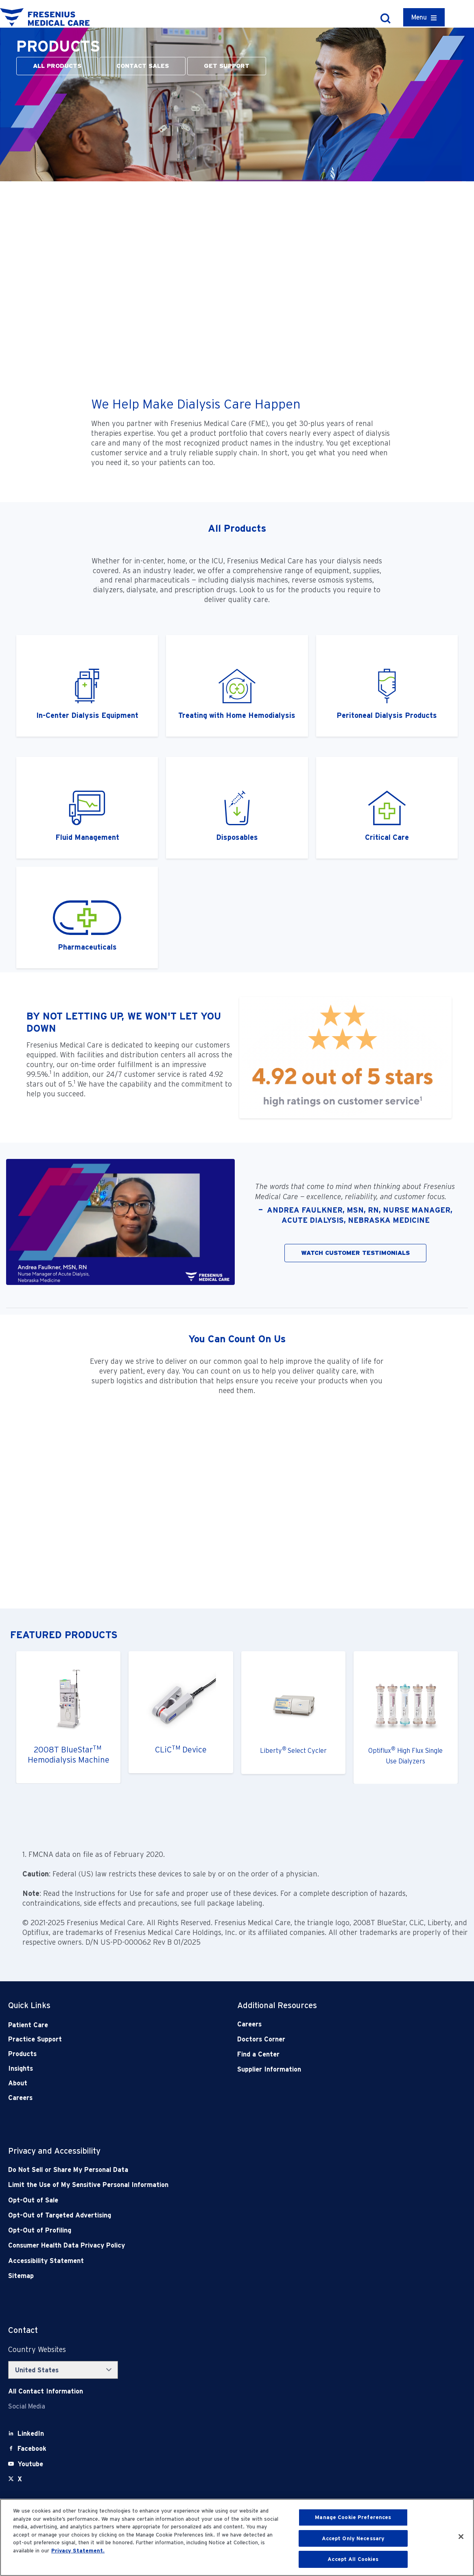  What do you see at coordinates (353, 2517) in the screenshot?
I see `Manage Cookie Preferences [Manage Cookie Preferences, Opens the preference center dialog]` at bounding box center [353, 2517].